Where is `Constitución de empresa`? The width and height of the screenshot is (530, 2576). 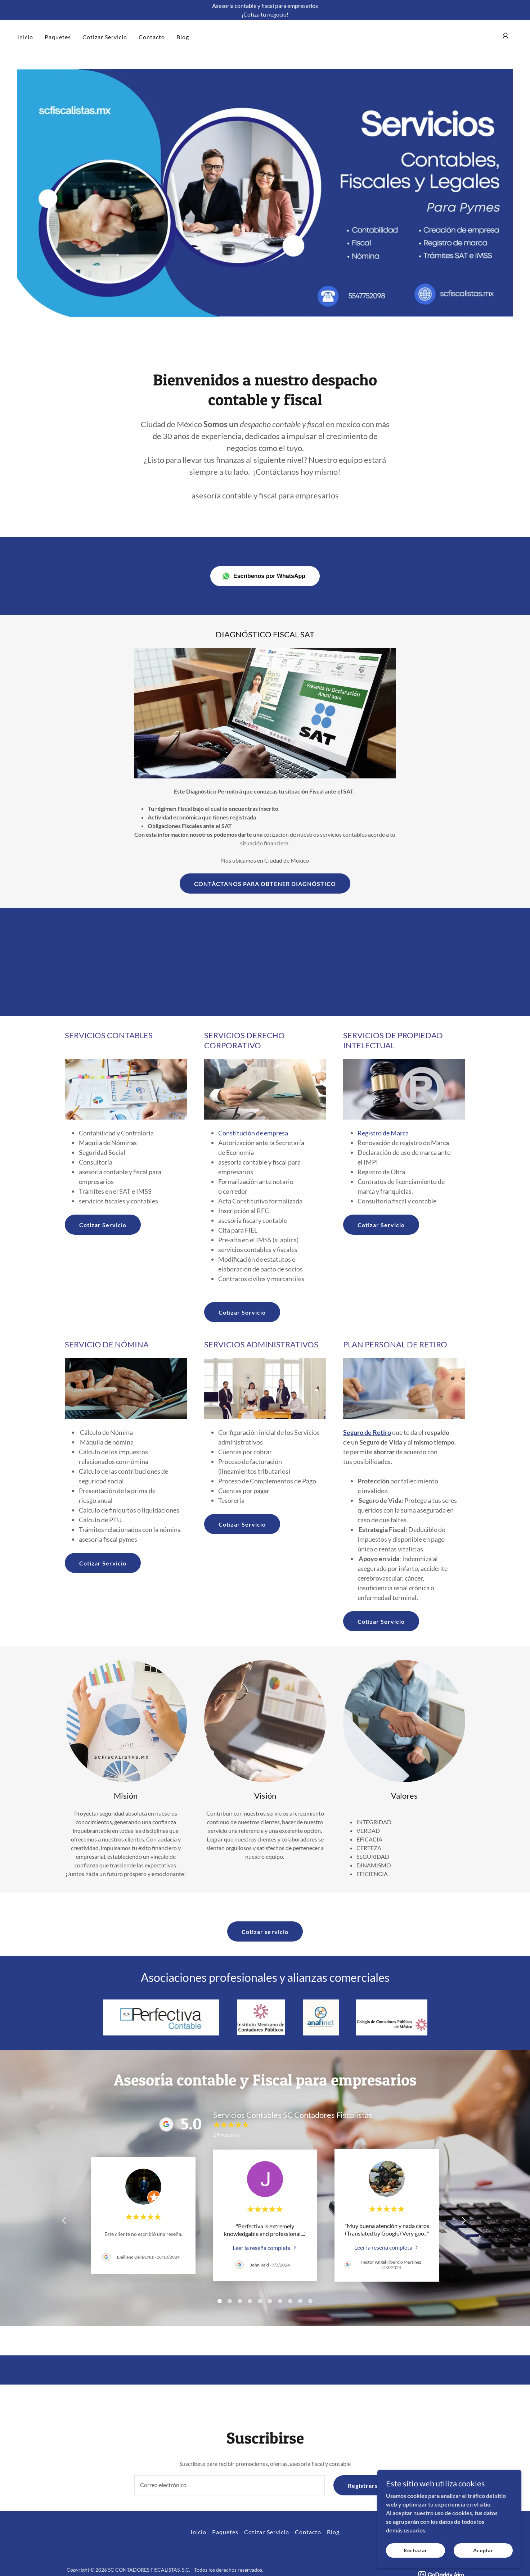 Constitución de empresa is located at coordinates (253, 1133).